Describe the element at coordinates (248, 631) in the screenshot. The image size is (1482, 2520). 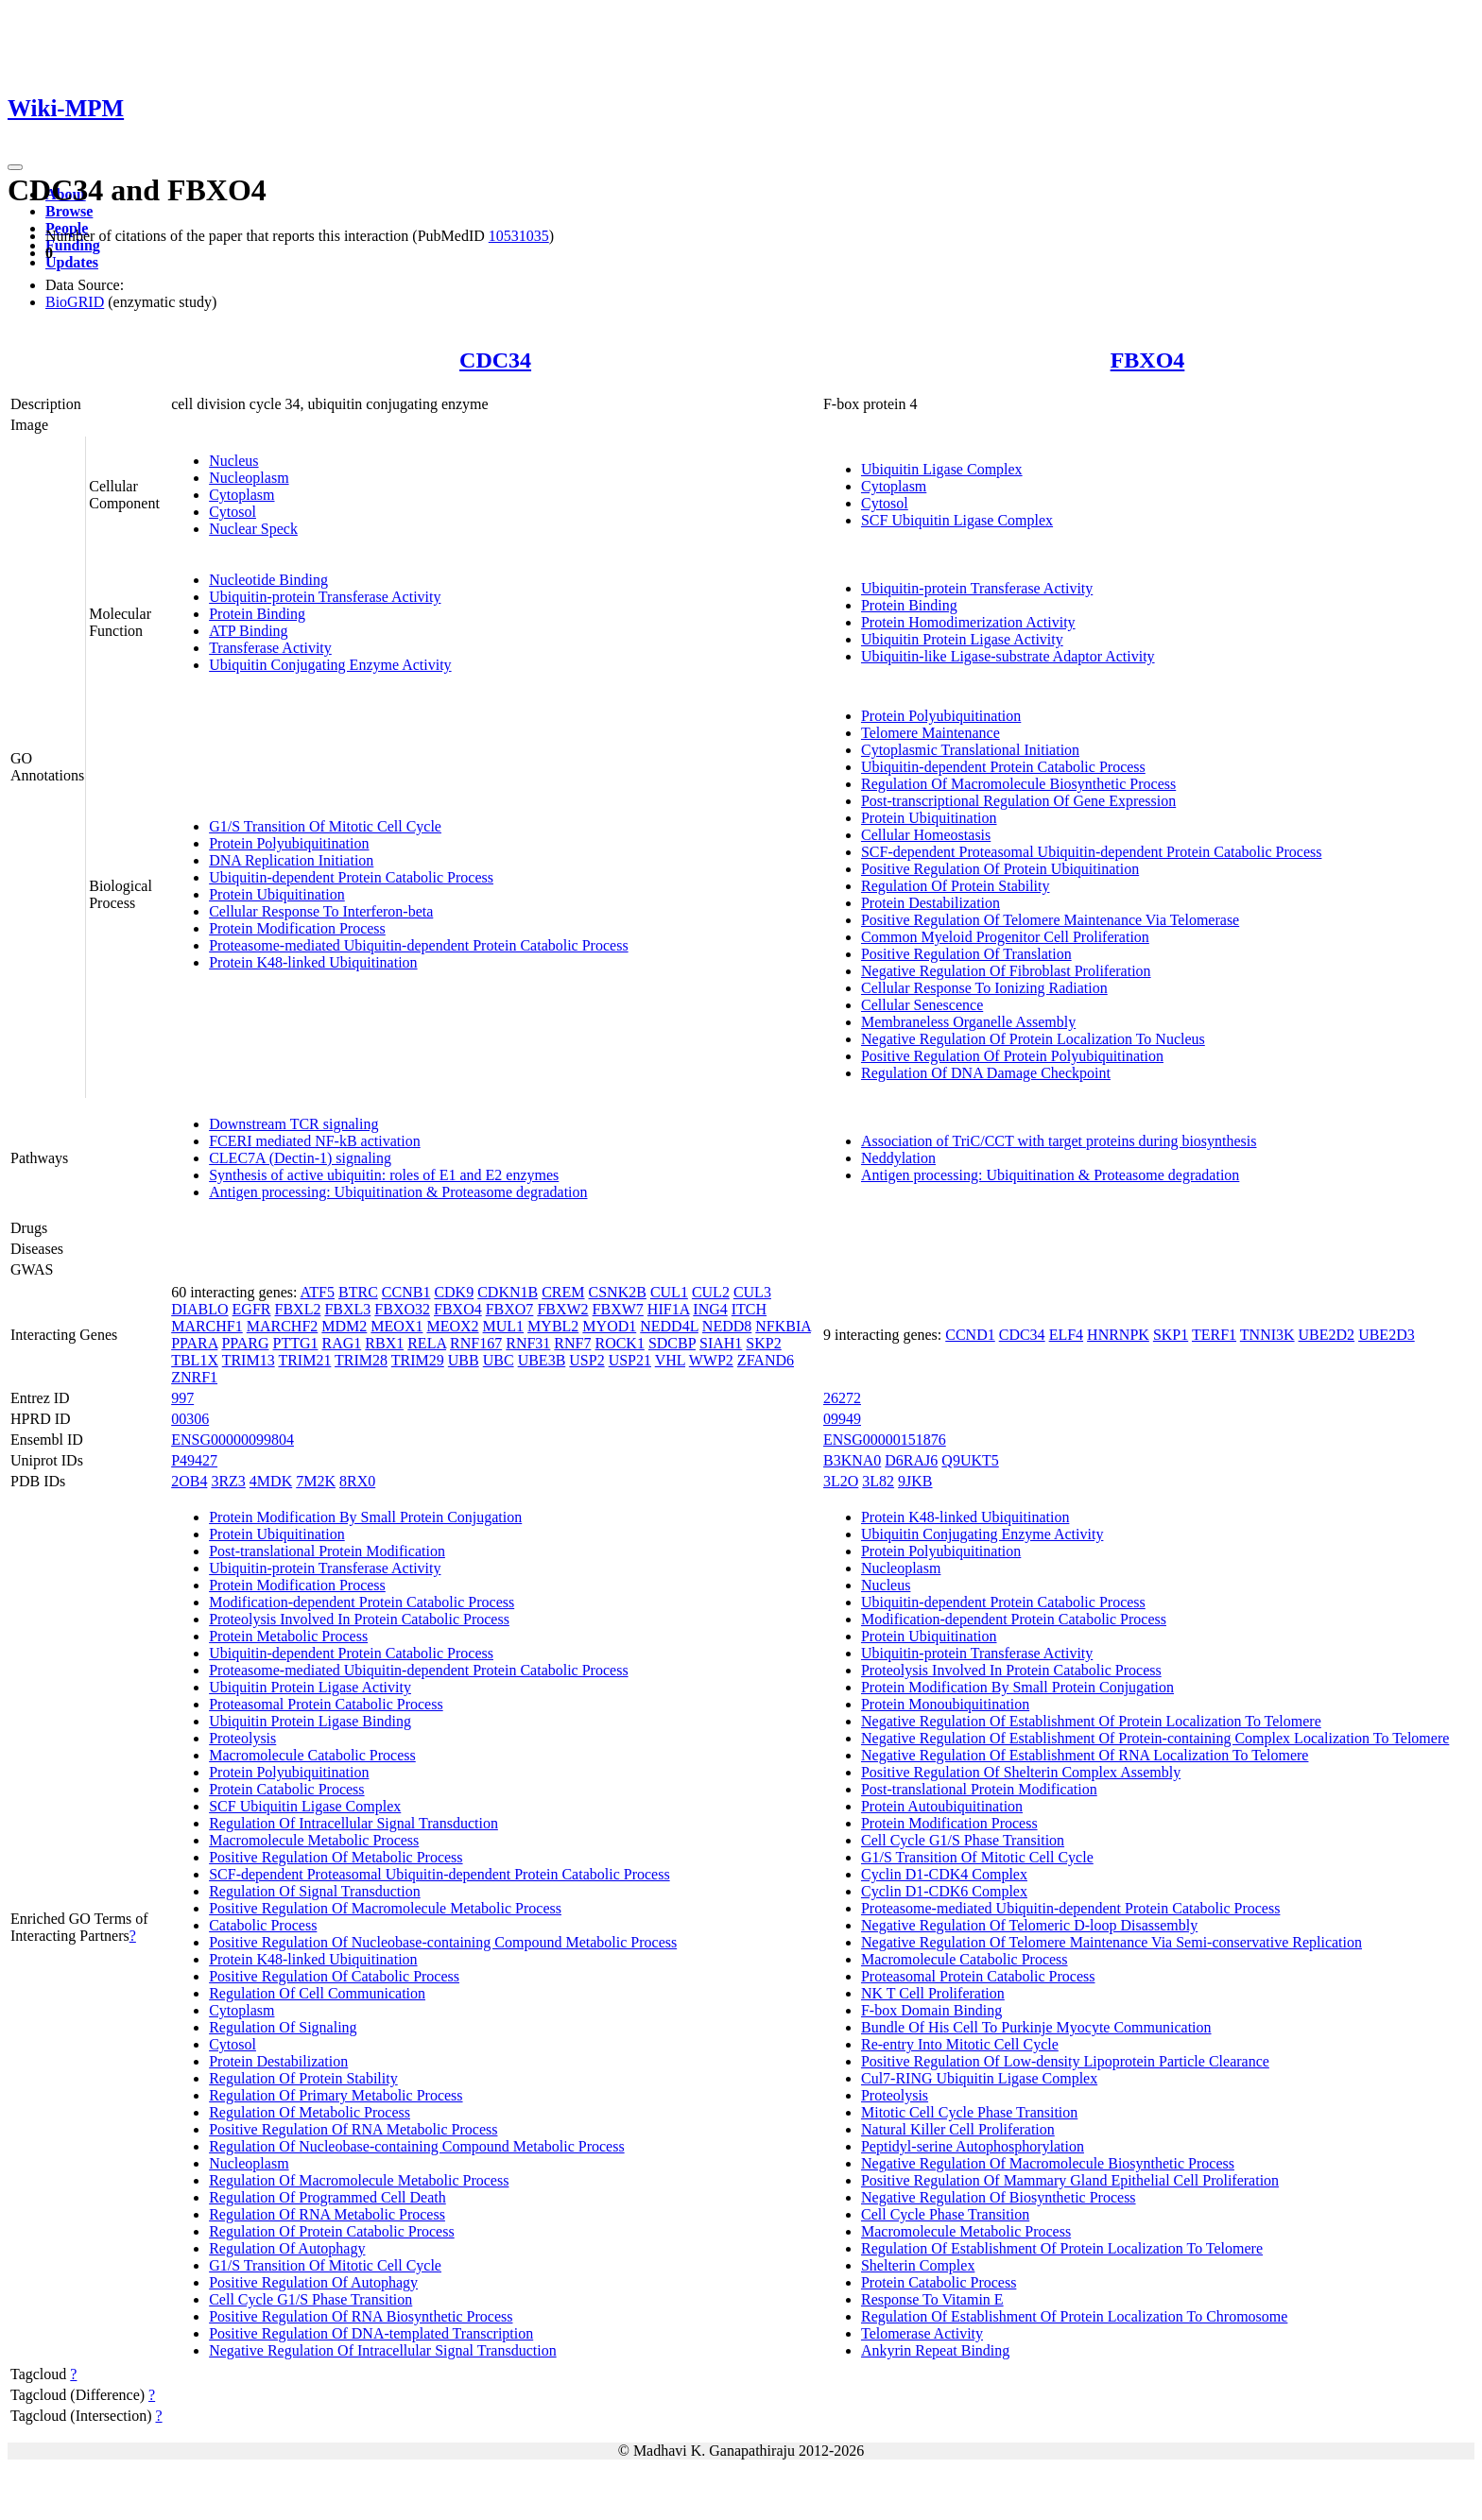
I see `ATP Binding` at that location.